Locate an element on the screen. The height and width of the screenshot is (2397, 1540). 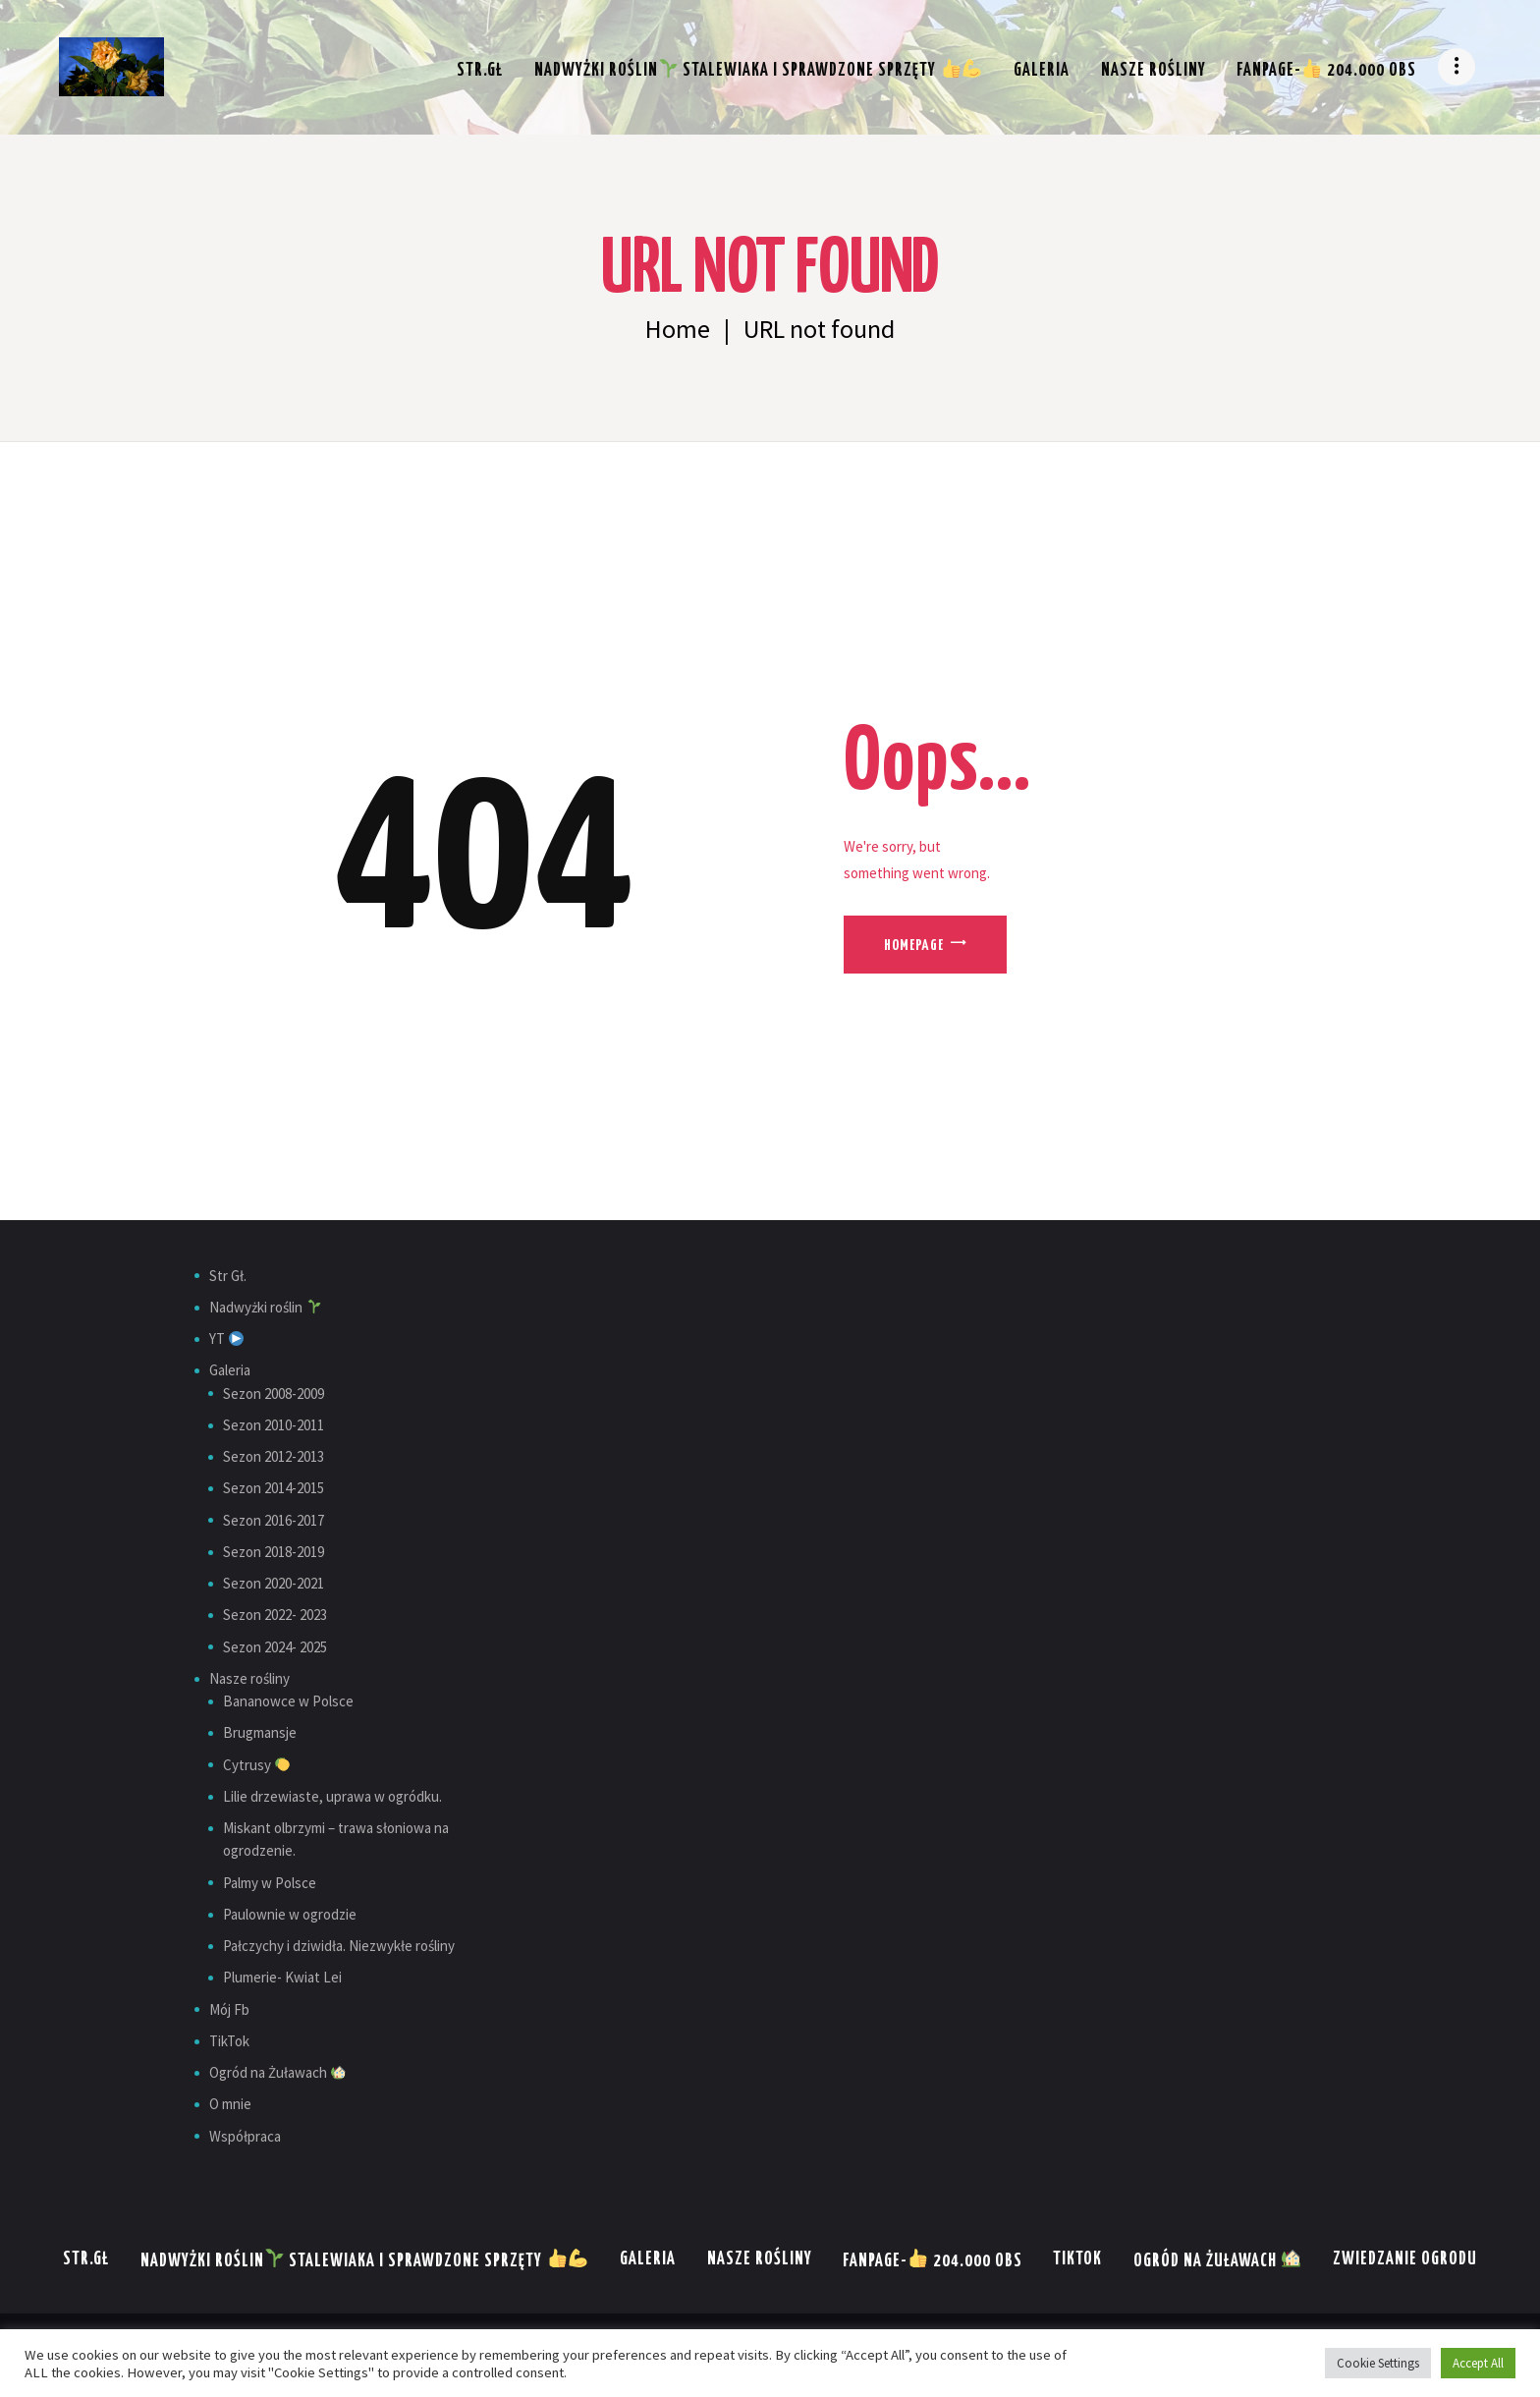
Sezon 2008-2009 is located at coordinates (273, 1393).